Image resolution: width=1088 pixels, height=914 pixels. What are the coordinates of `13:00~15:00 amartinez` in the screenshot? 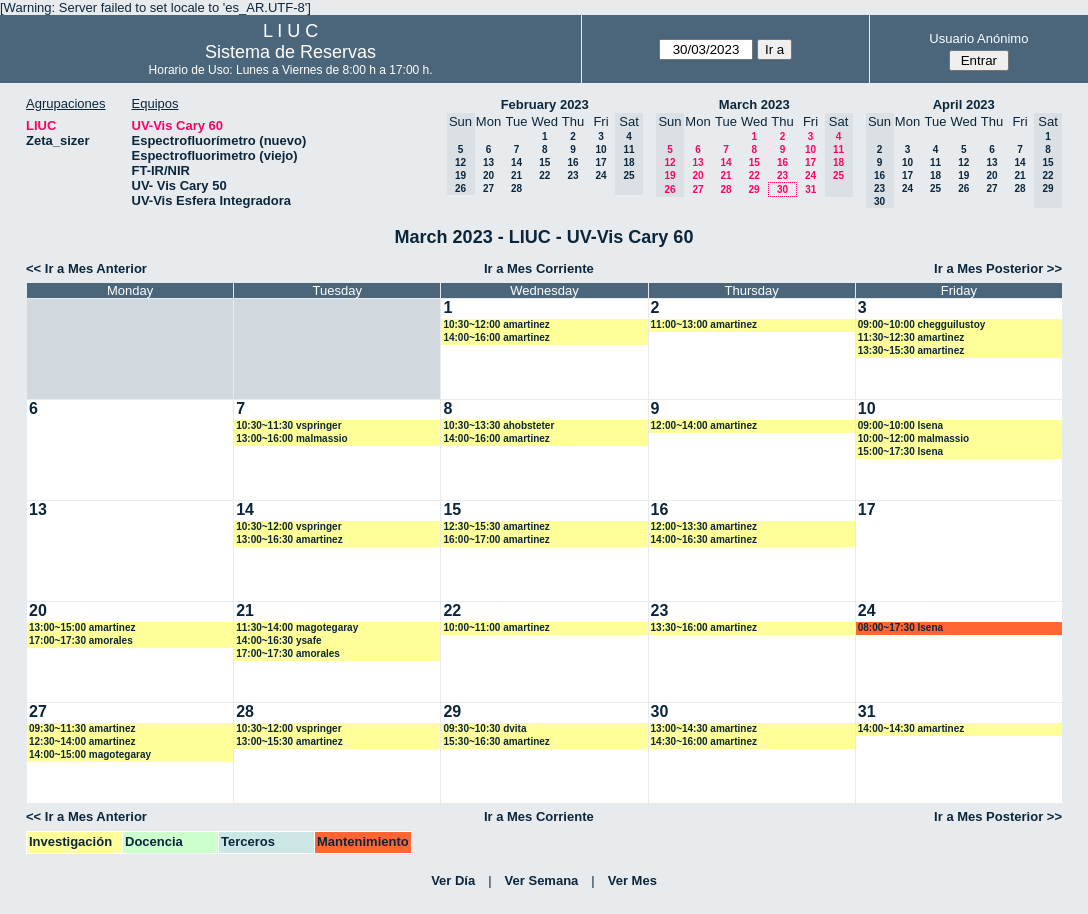 It's located at (82, 627).